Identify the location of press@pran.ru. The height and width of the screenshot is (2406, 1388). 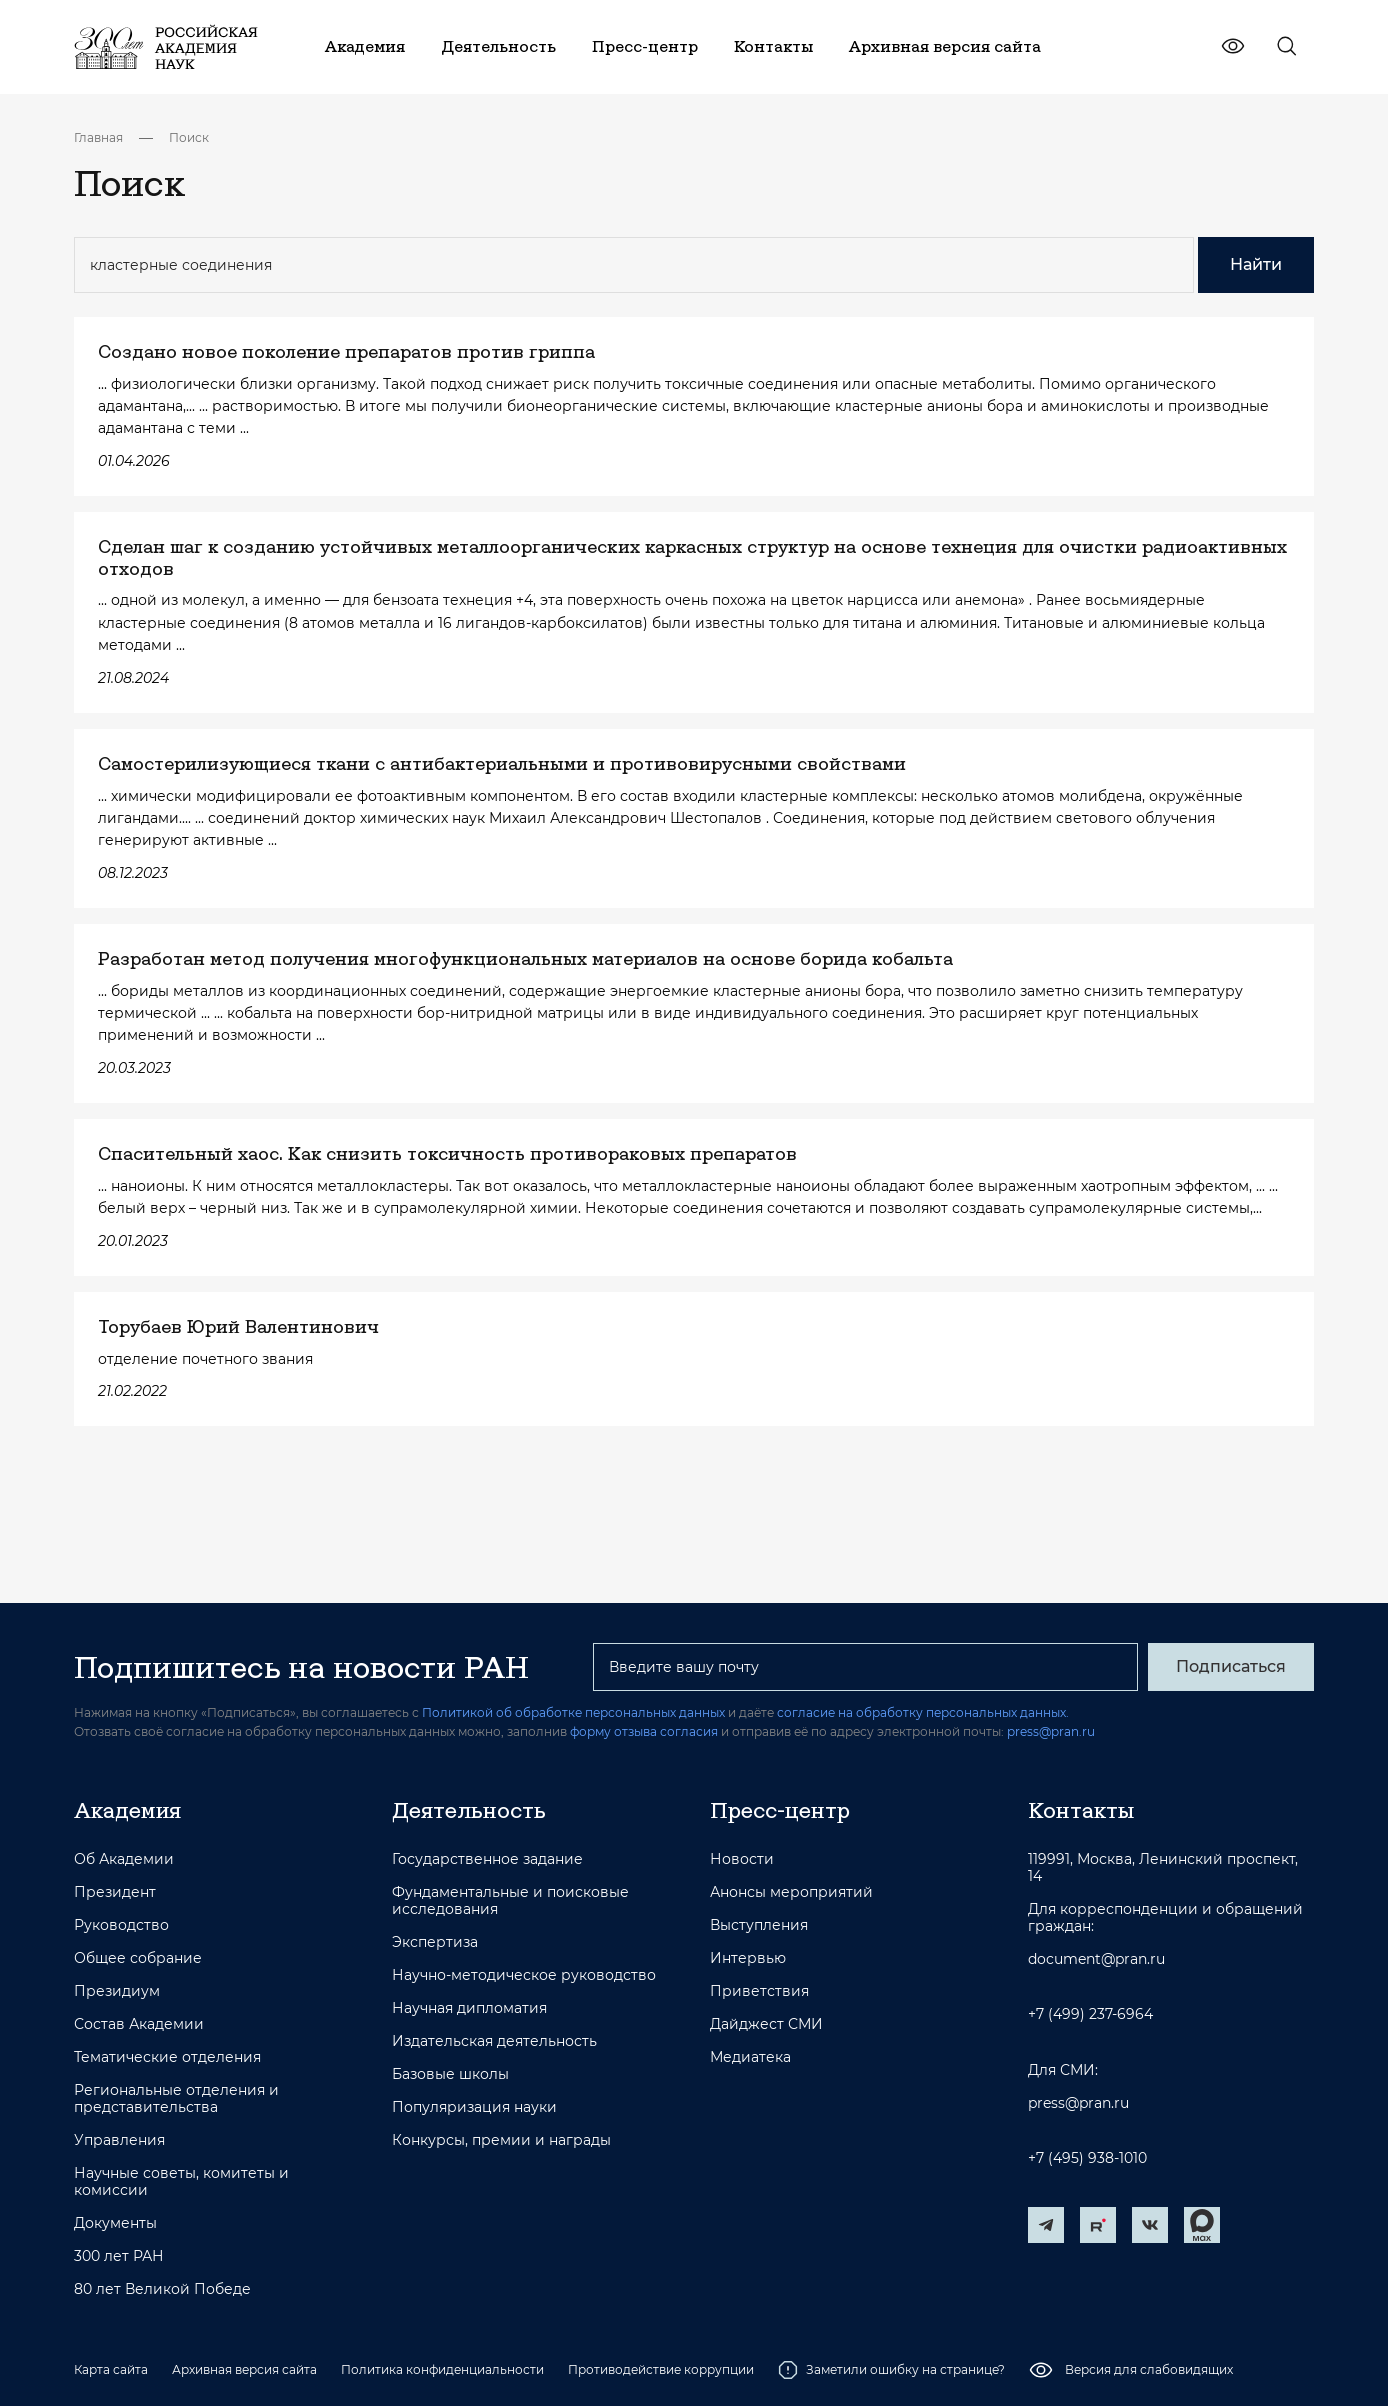
(1051, 1731).